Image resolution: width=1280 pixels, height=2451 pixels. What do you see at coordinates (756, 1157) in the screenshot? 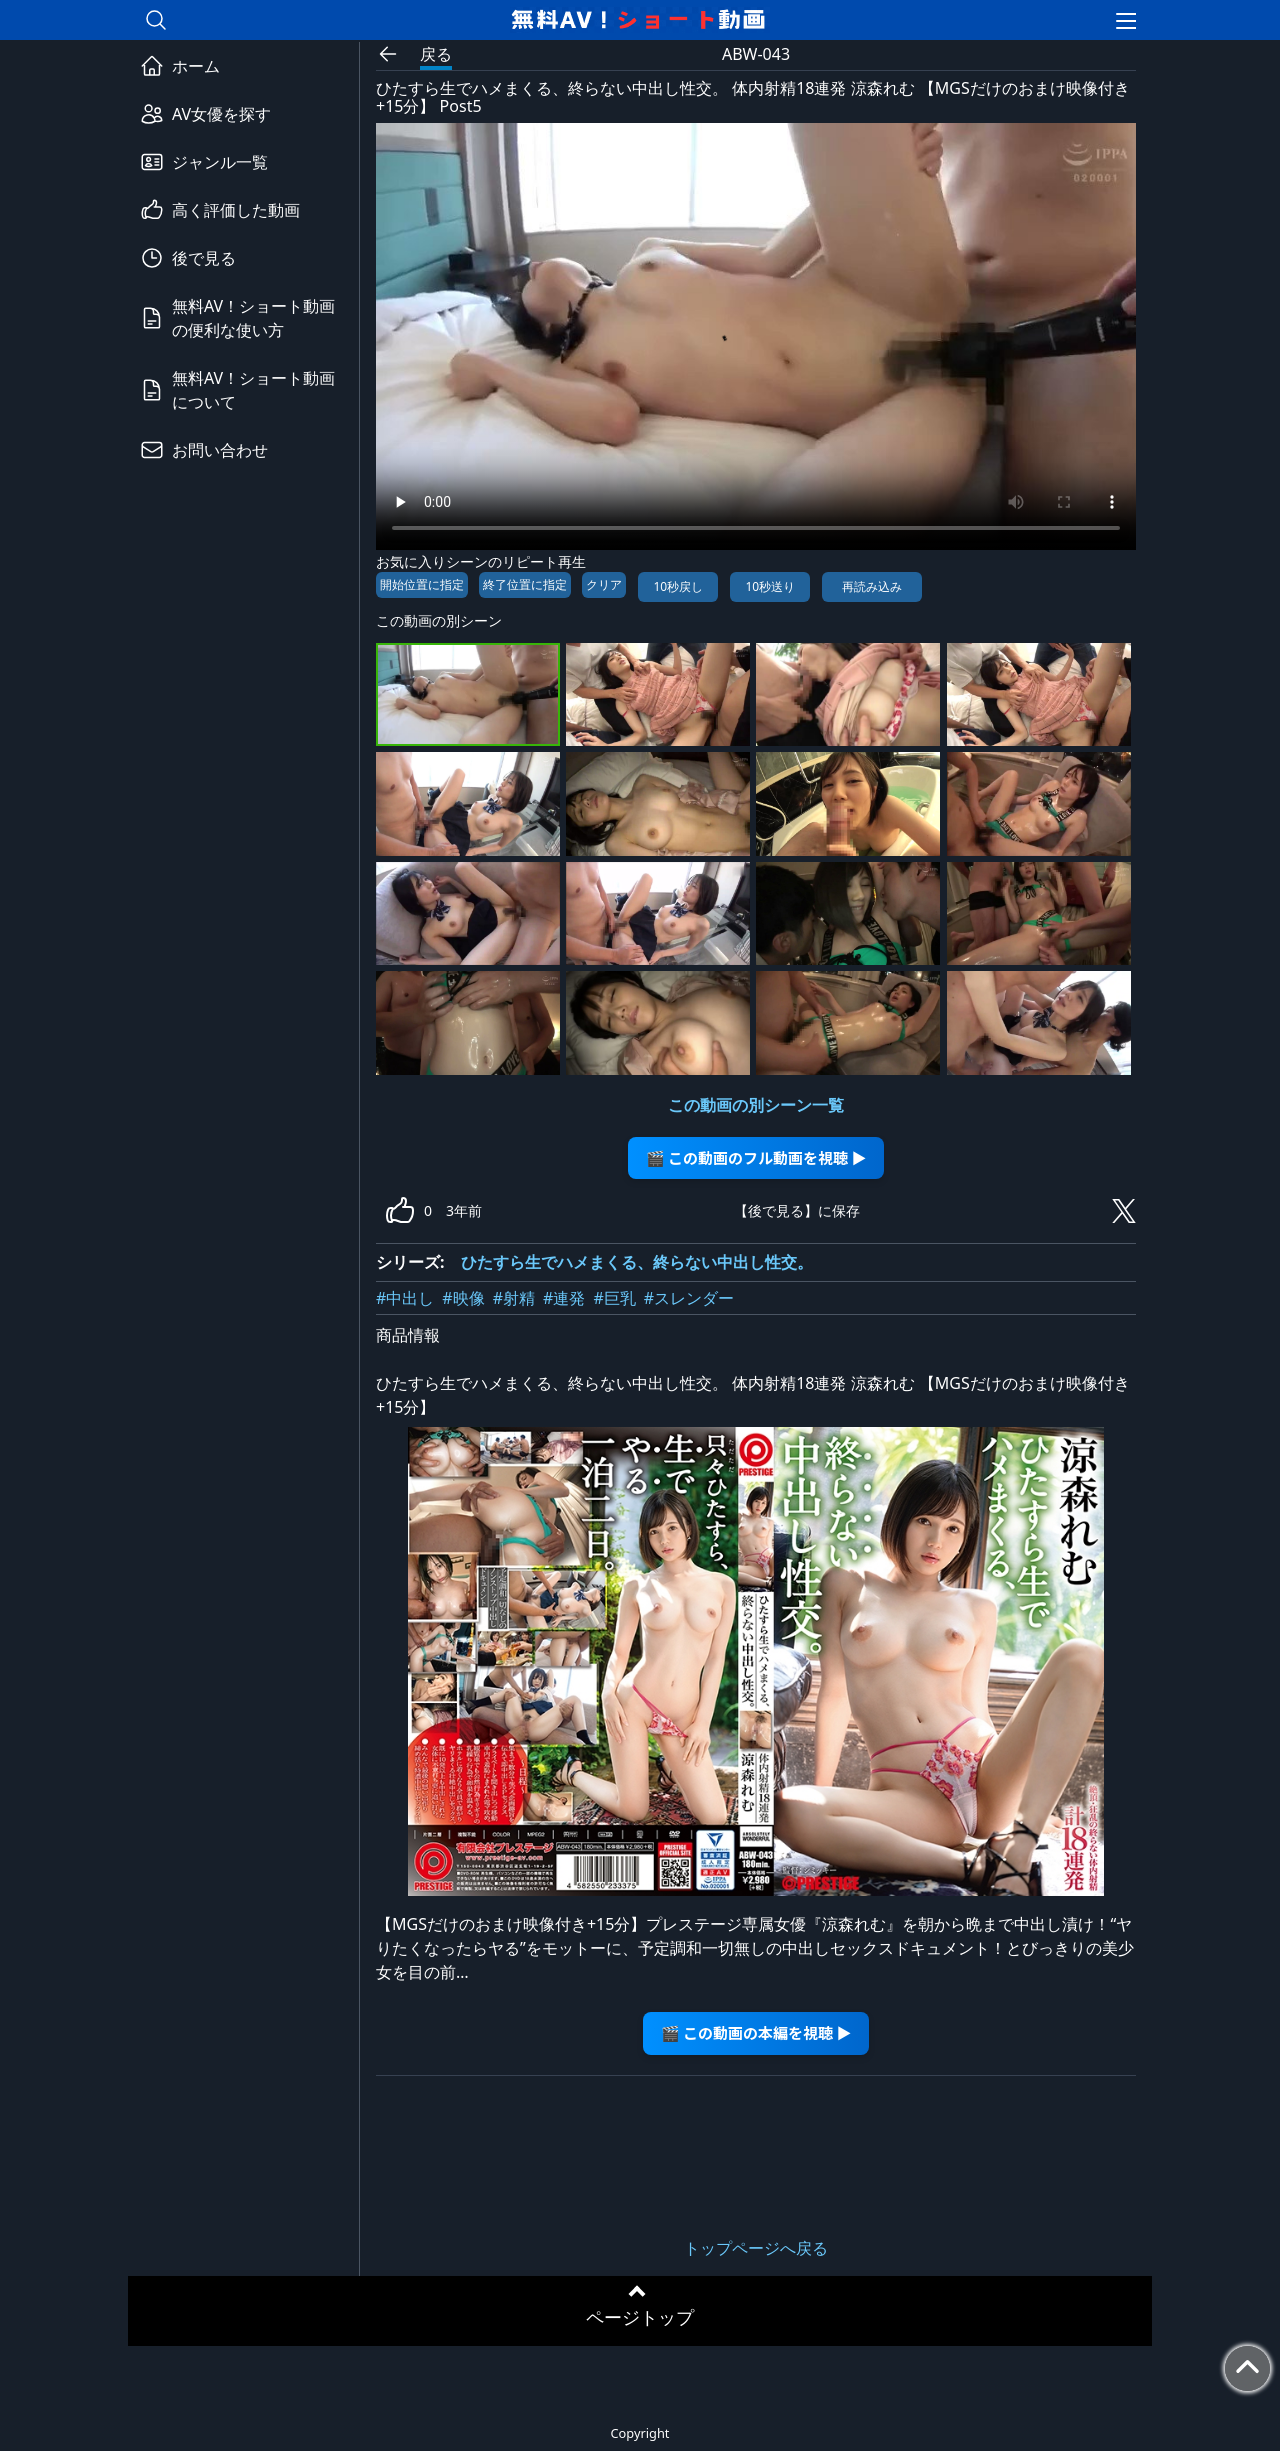
I see `🎬 この動画のフル動画を視聴 ▶` at bounding box center [756, 1157].